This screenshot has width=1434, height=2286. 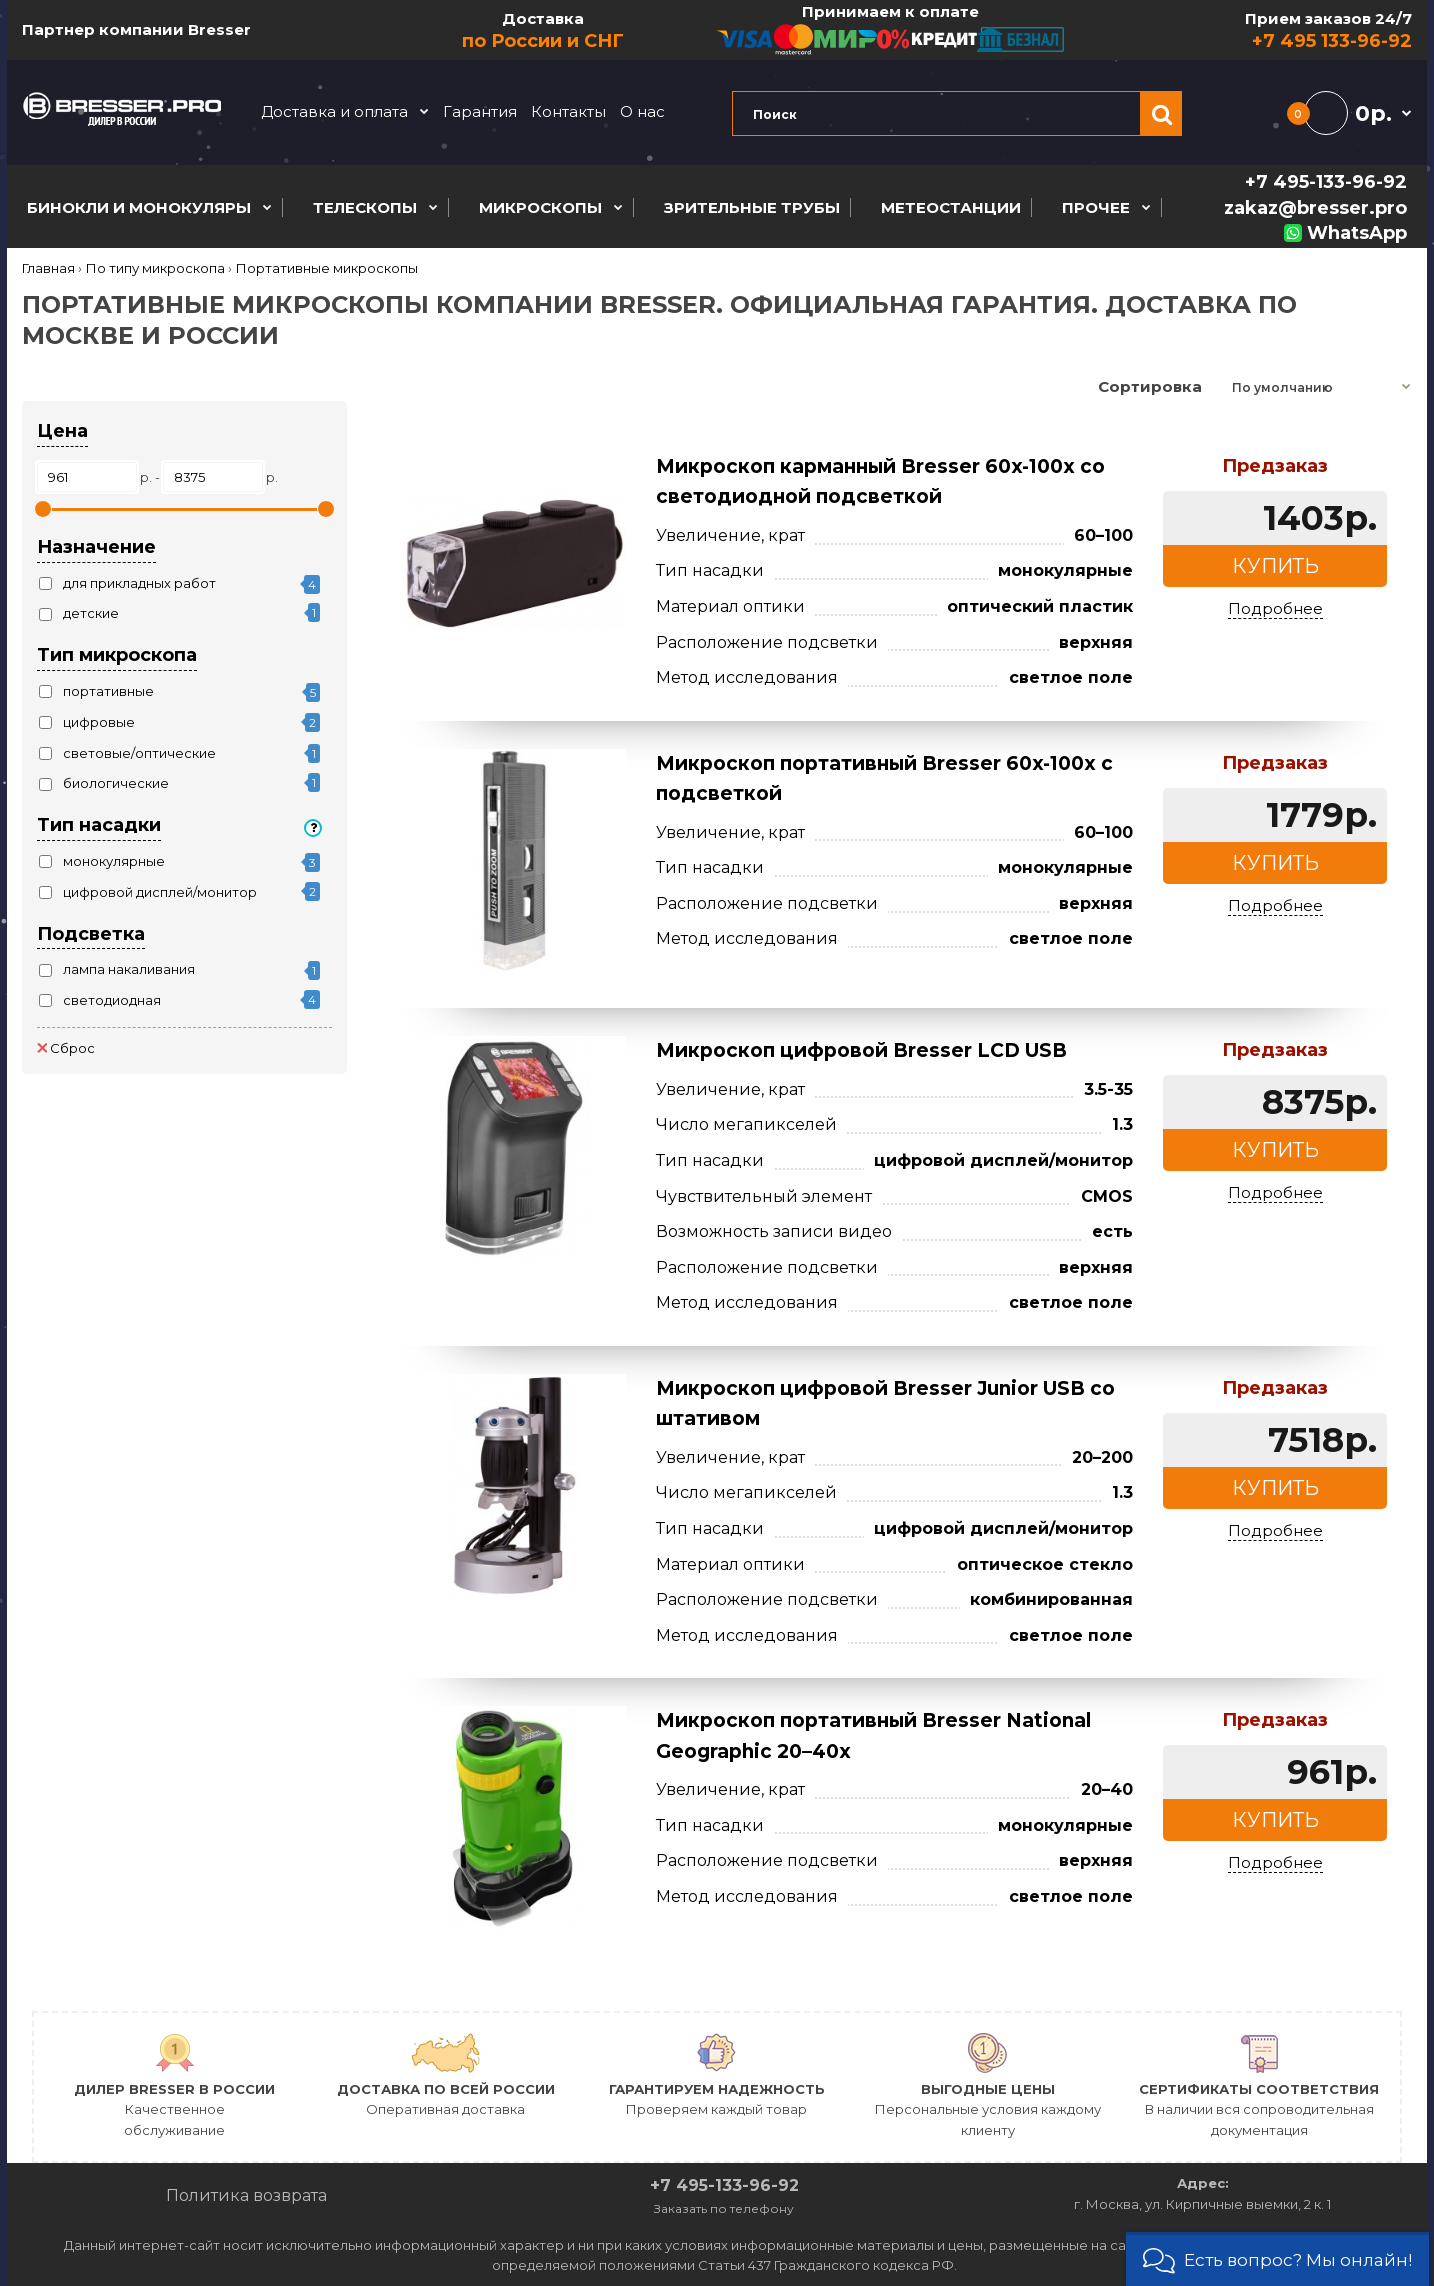 I want to click on Доставка, so click(x=544, y=31).